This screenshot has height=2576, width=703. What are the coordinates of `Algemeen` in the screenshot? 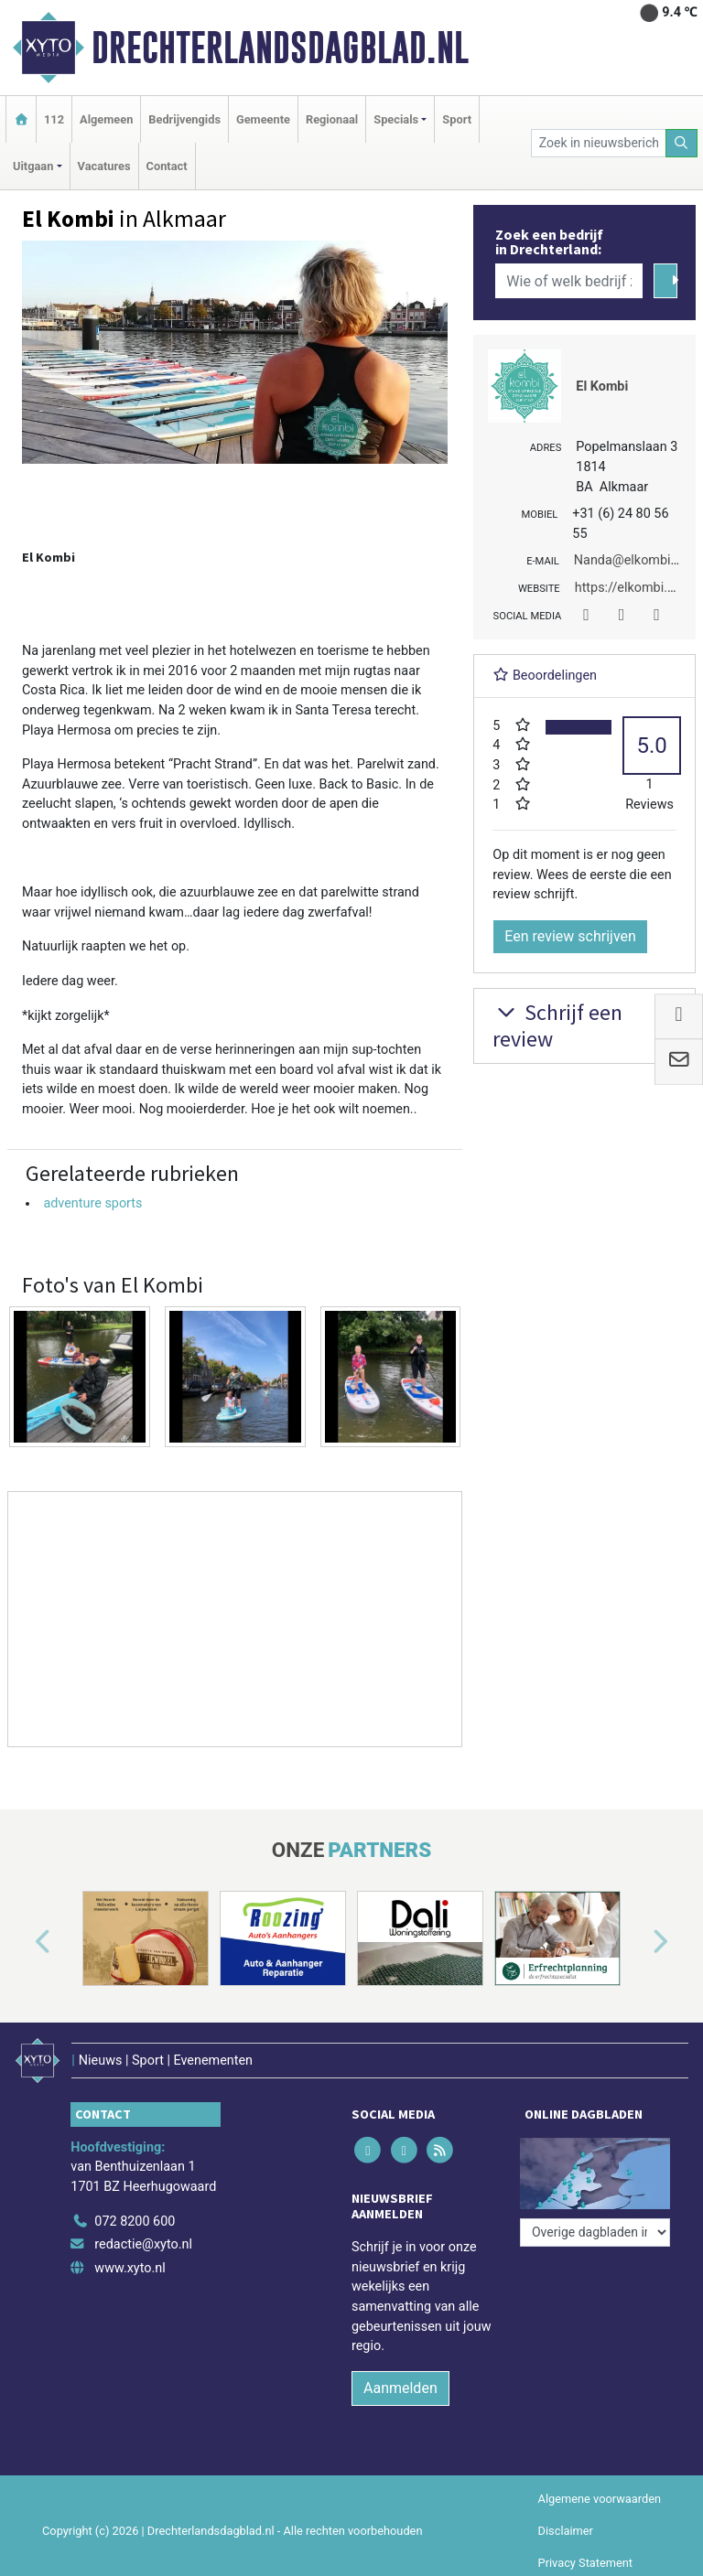 It's located at (106, 119).